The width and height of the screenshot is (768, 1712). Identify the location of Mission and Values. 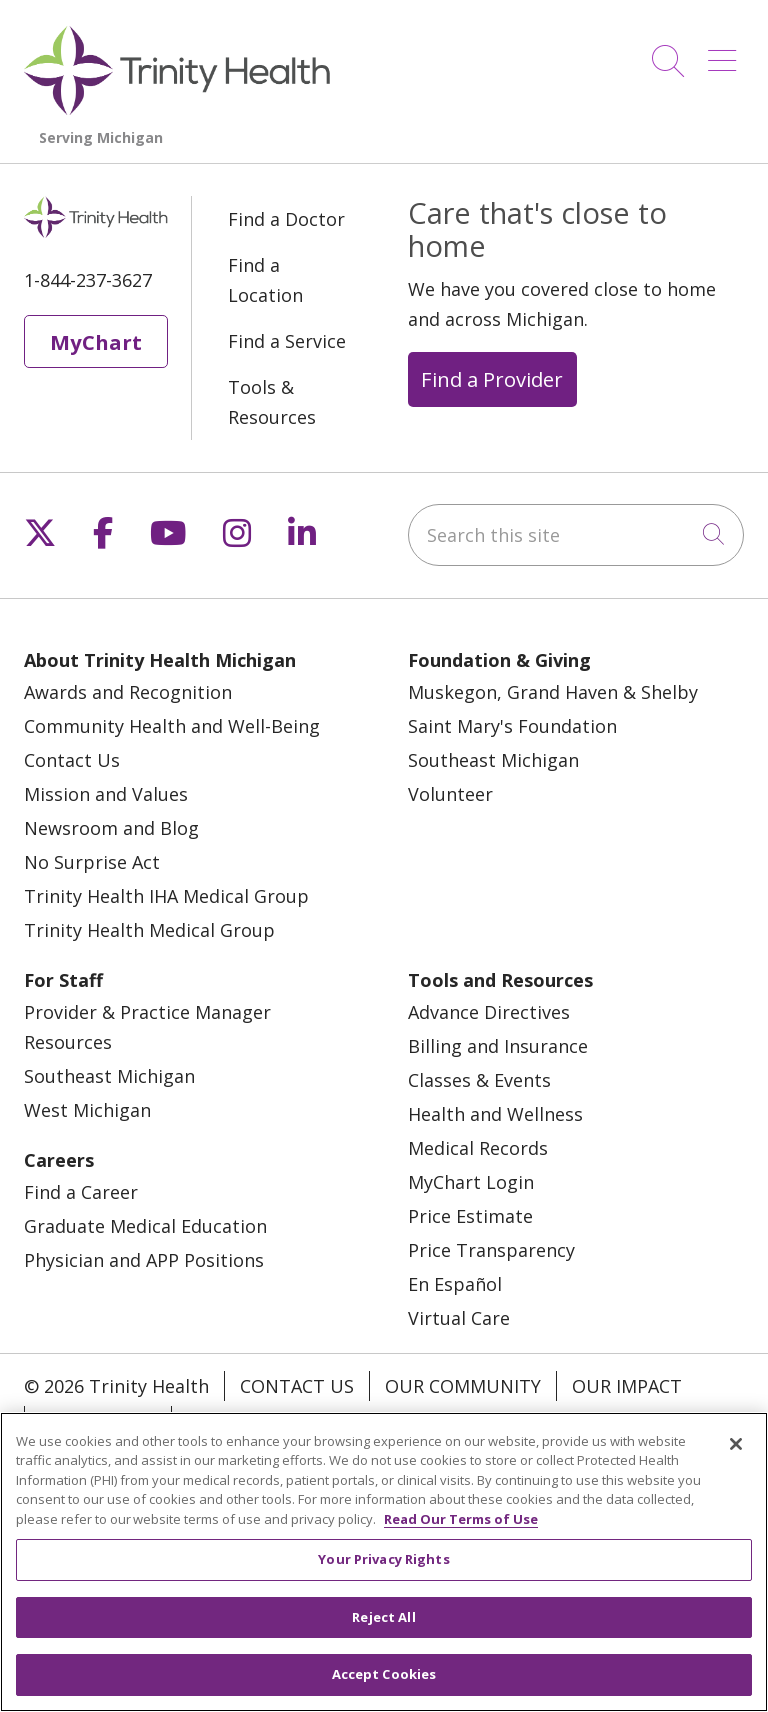
(106, 794).